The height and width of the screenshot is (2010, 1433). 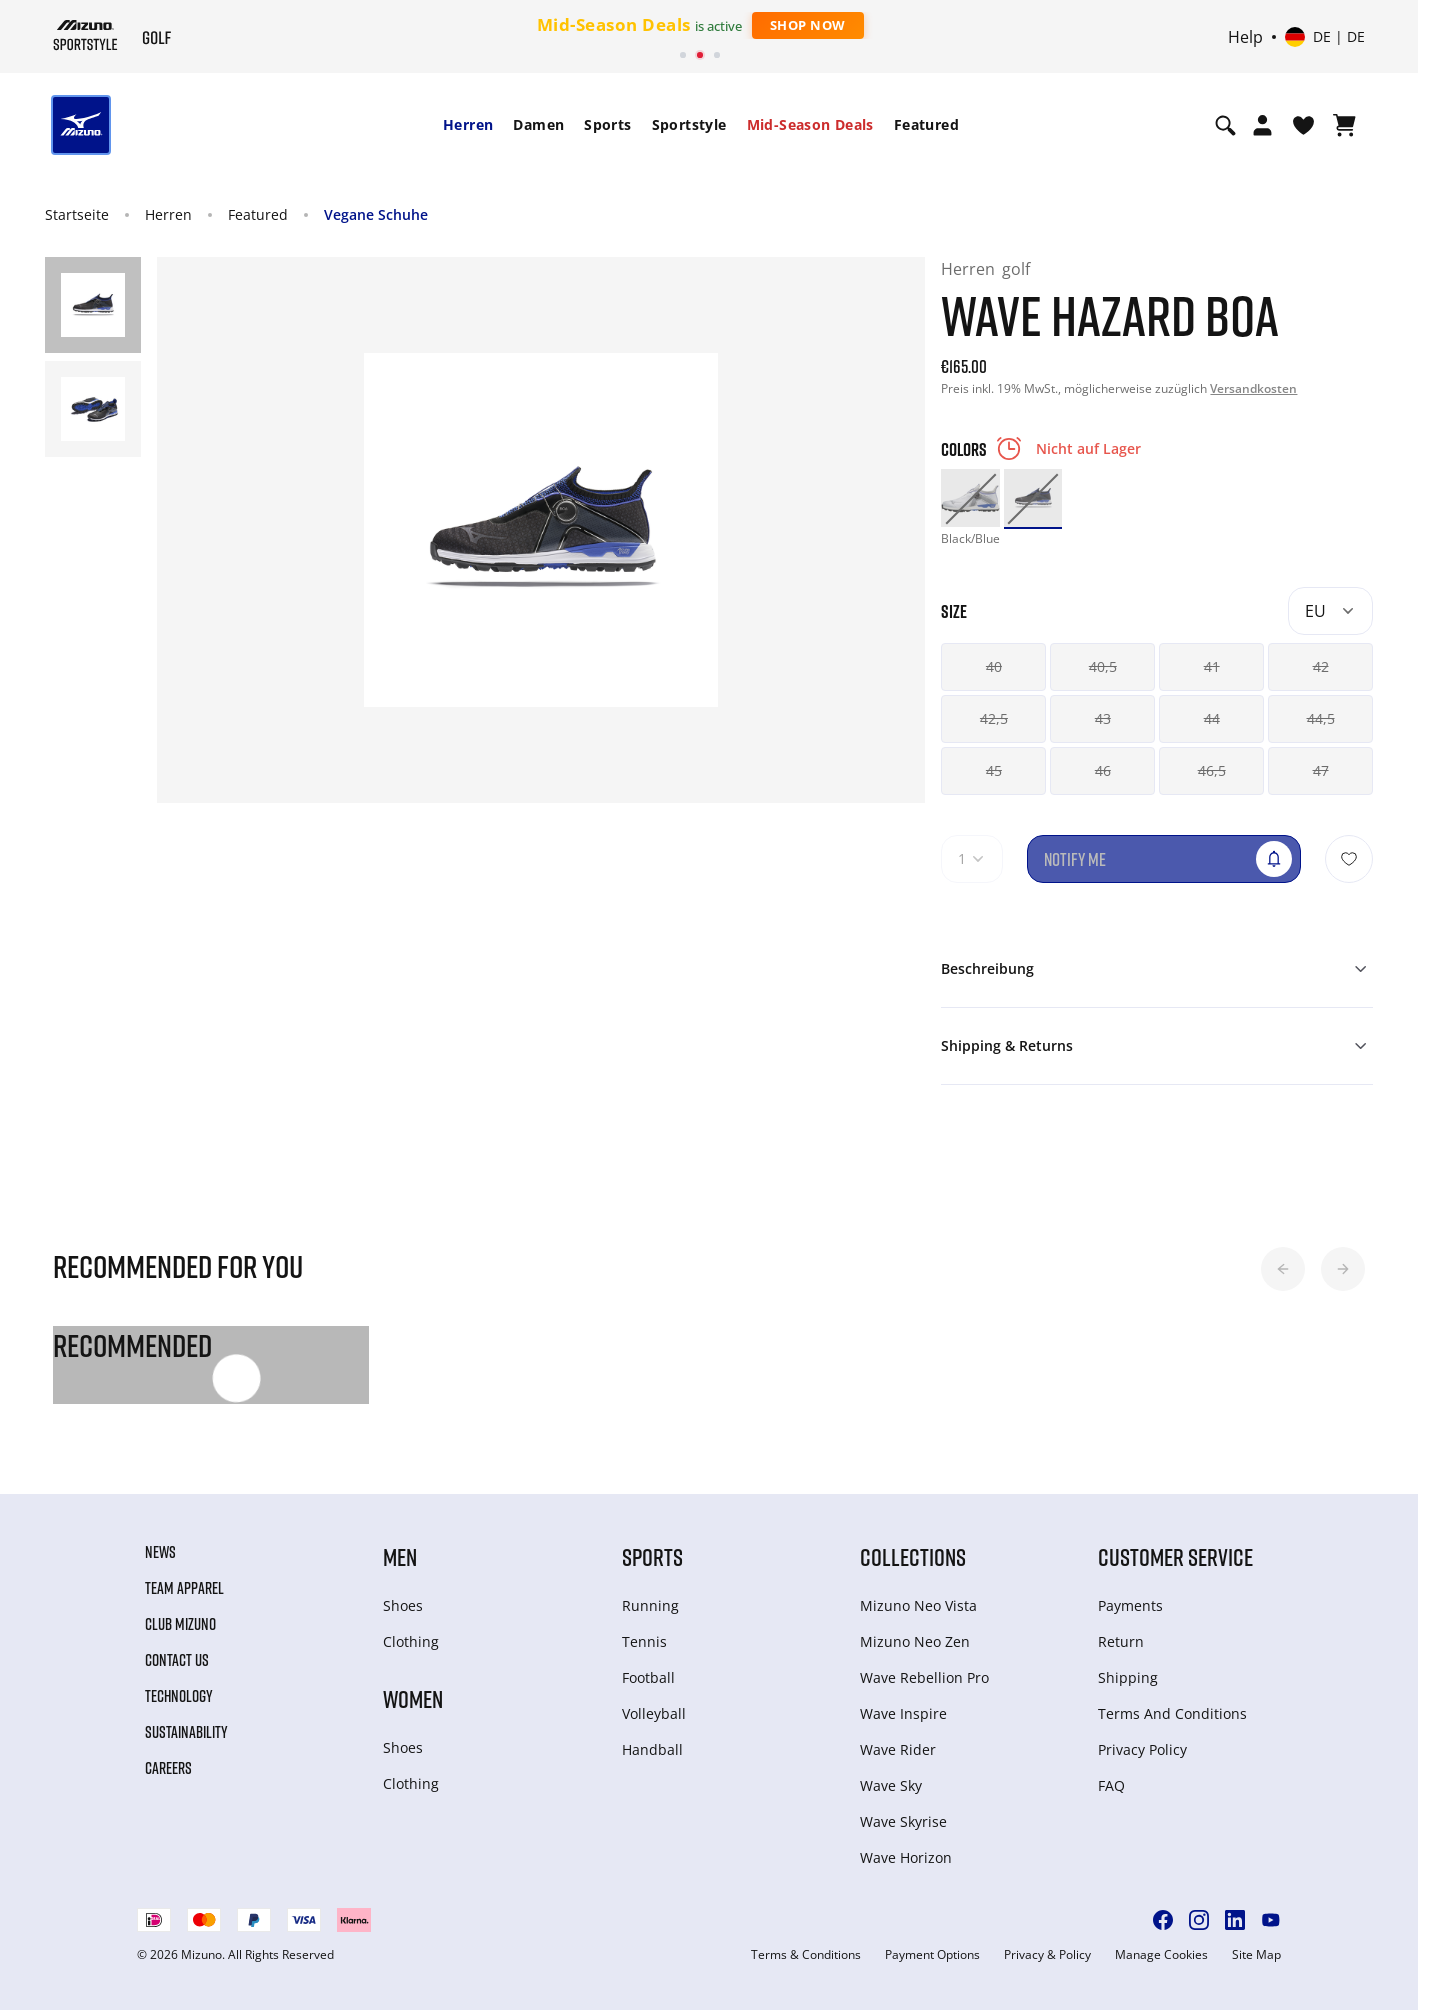 What do you see at coordinates (1253, 388) in the screenshot?
I see `Versandkosten` at bounding box center [1253, 388].